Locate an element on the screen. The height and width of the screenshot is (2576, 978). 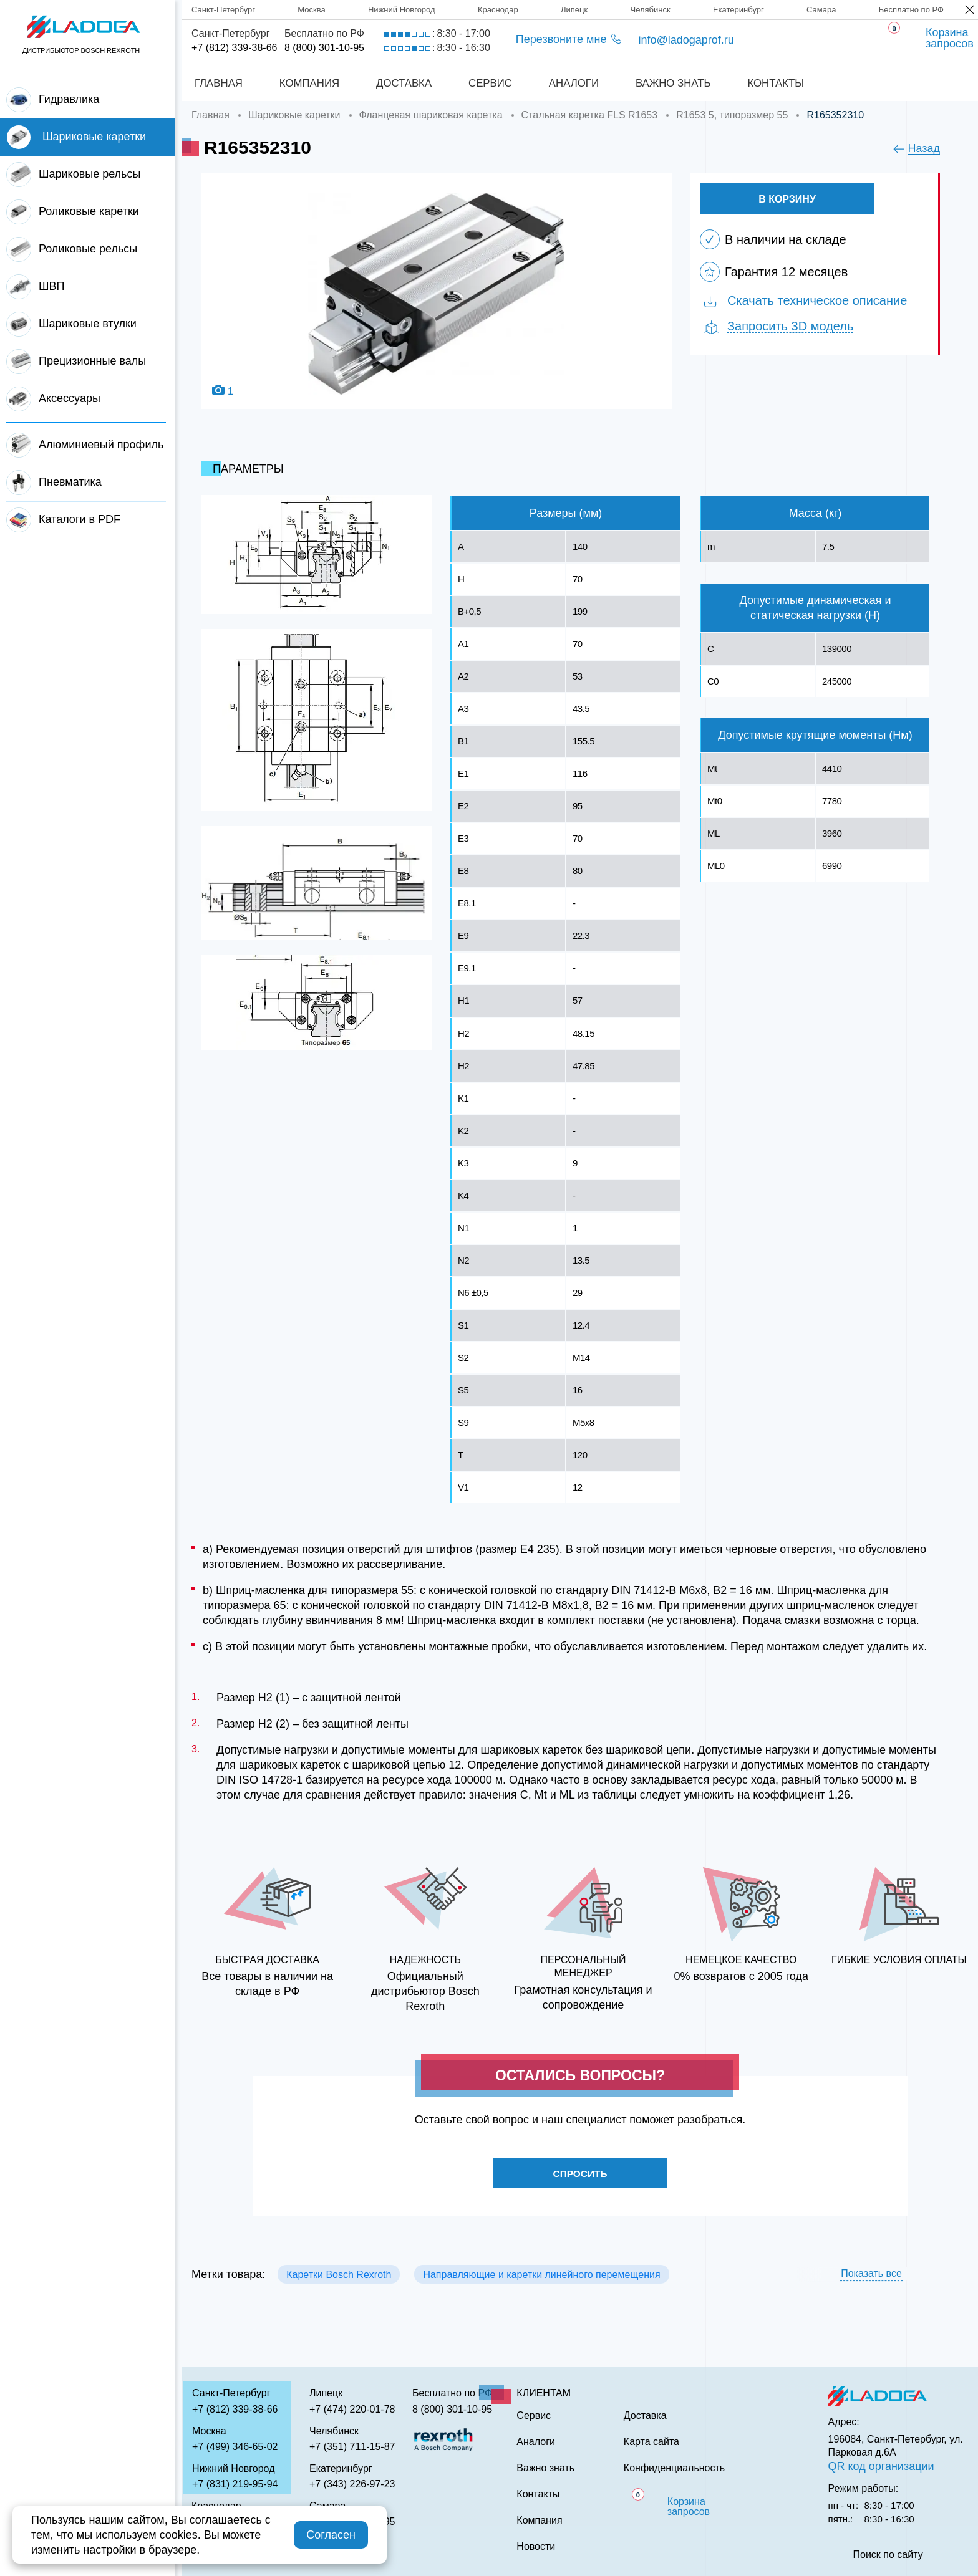
Аналоги is located at coordinates (574, 83).